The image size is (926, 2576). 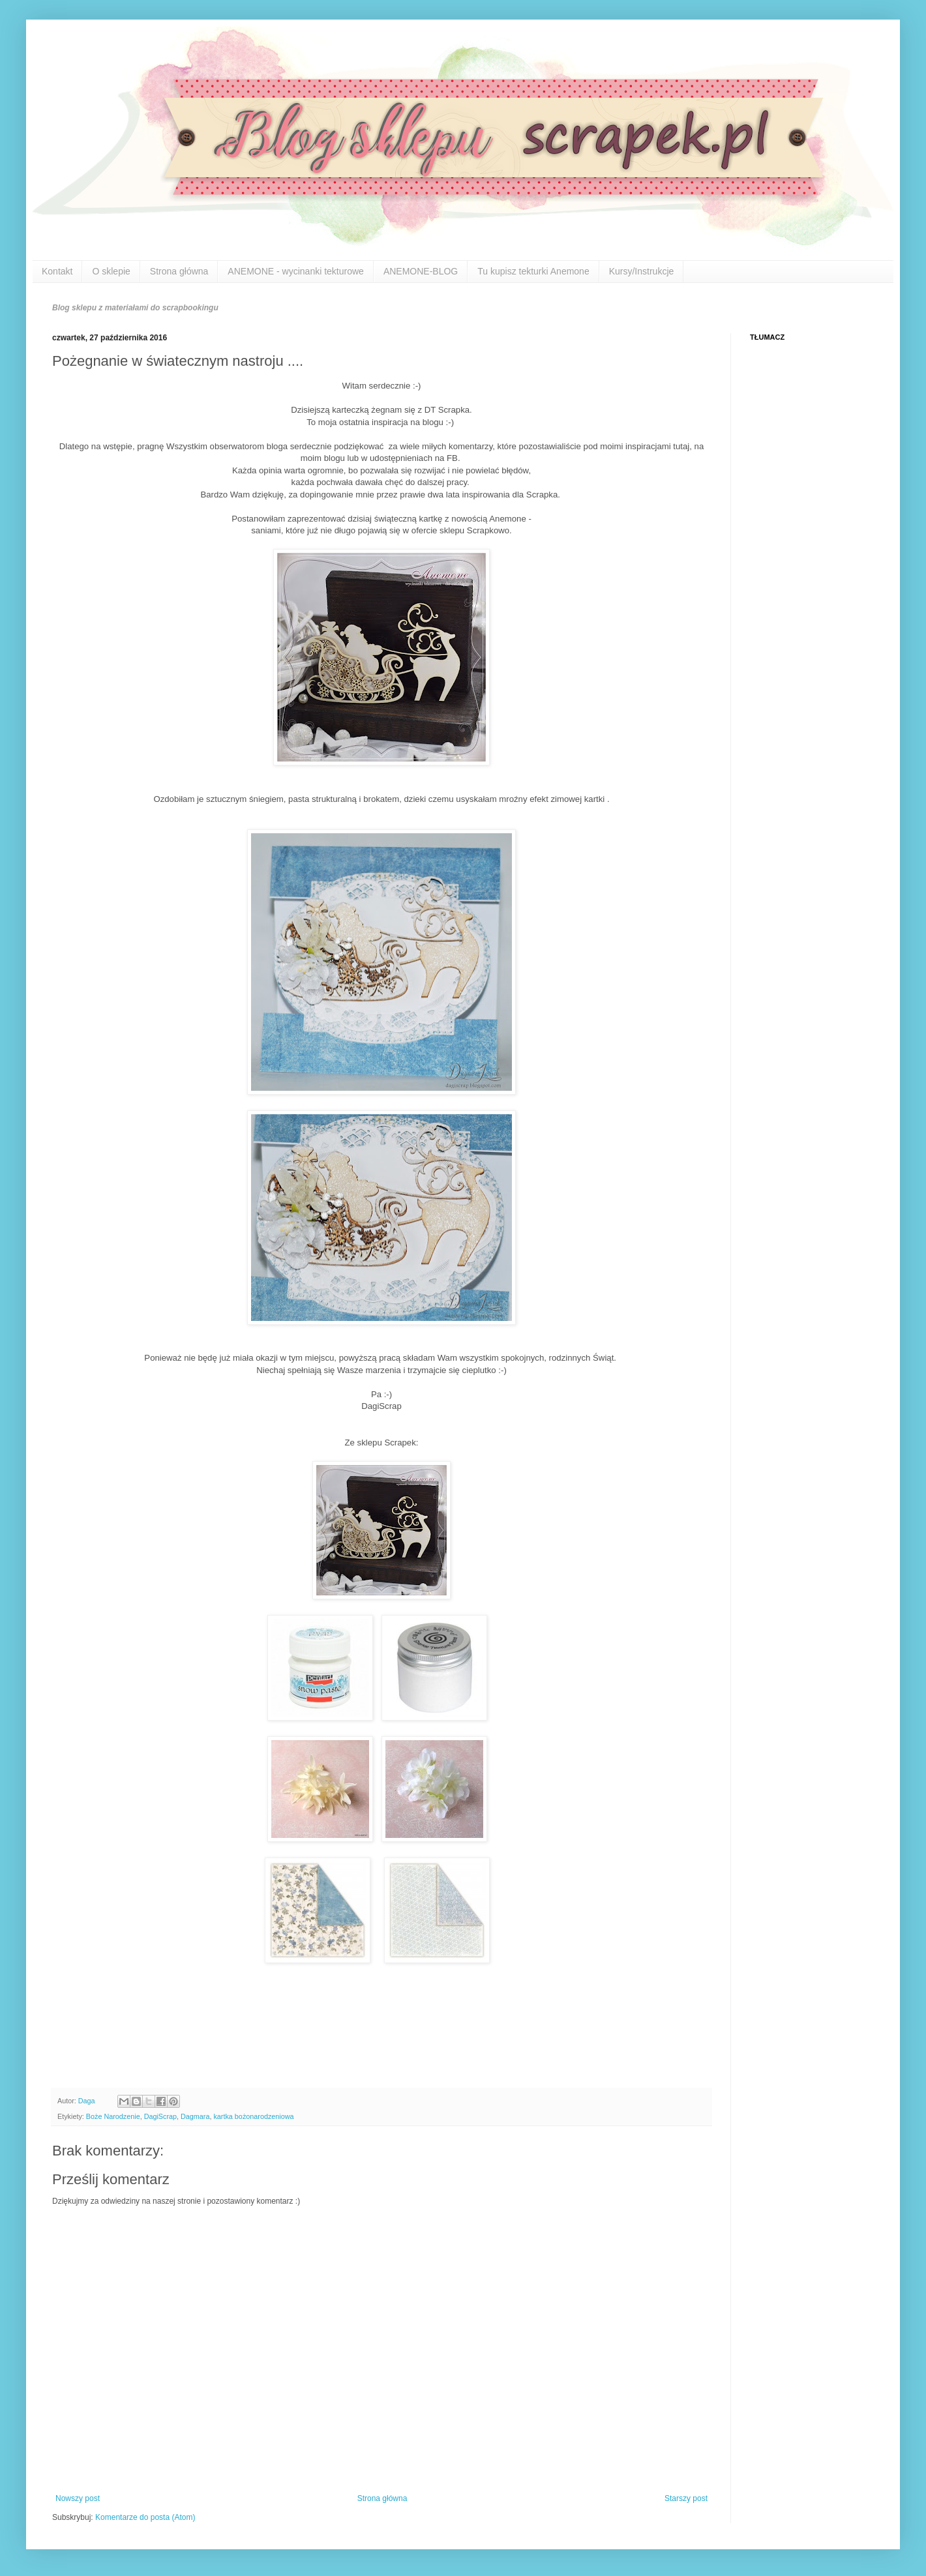 What do you see at coordinates (77, 2498) in the screenshot?
I see `Nowszy post` at bounding box center [77, 2498].